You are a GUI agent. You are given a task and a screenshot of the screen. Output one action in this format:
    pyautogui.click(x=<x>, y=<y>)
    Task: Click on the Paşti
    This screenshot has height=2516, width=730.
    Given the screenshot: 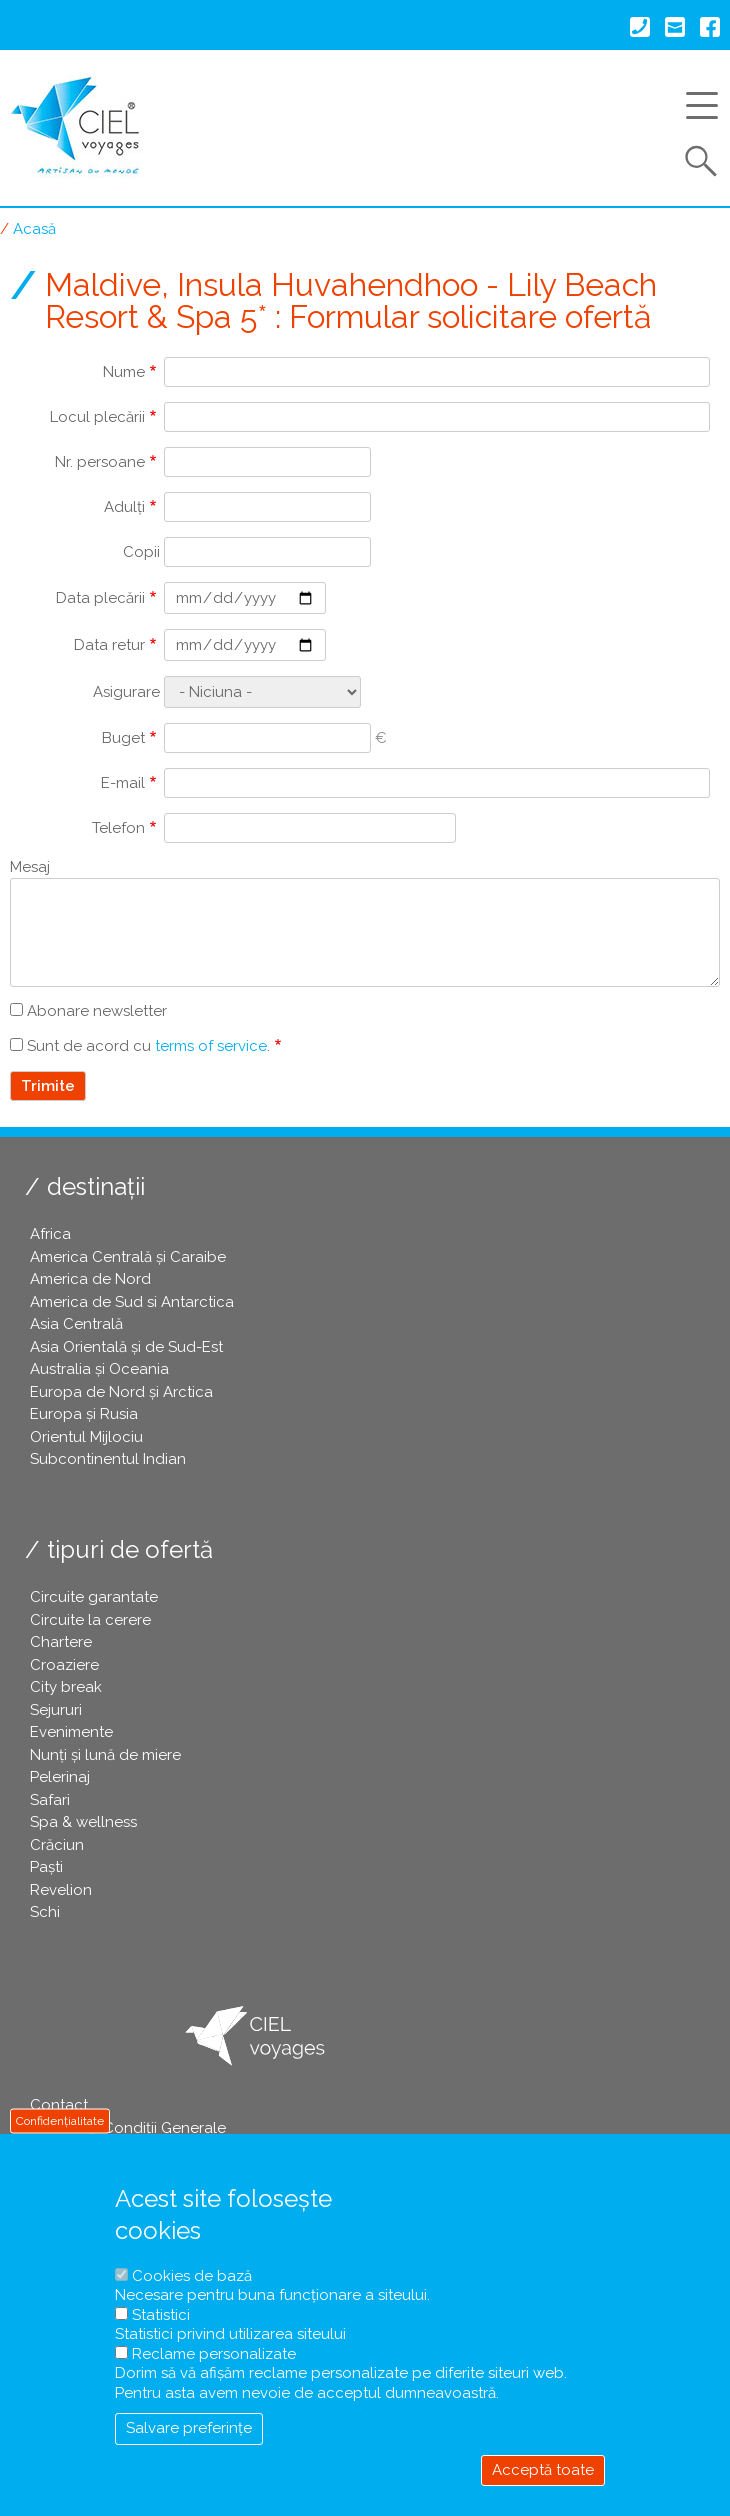 What is the action you would take?
    pyautogui.click(x=46, y=1867)
    